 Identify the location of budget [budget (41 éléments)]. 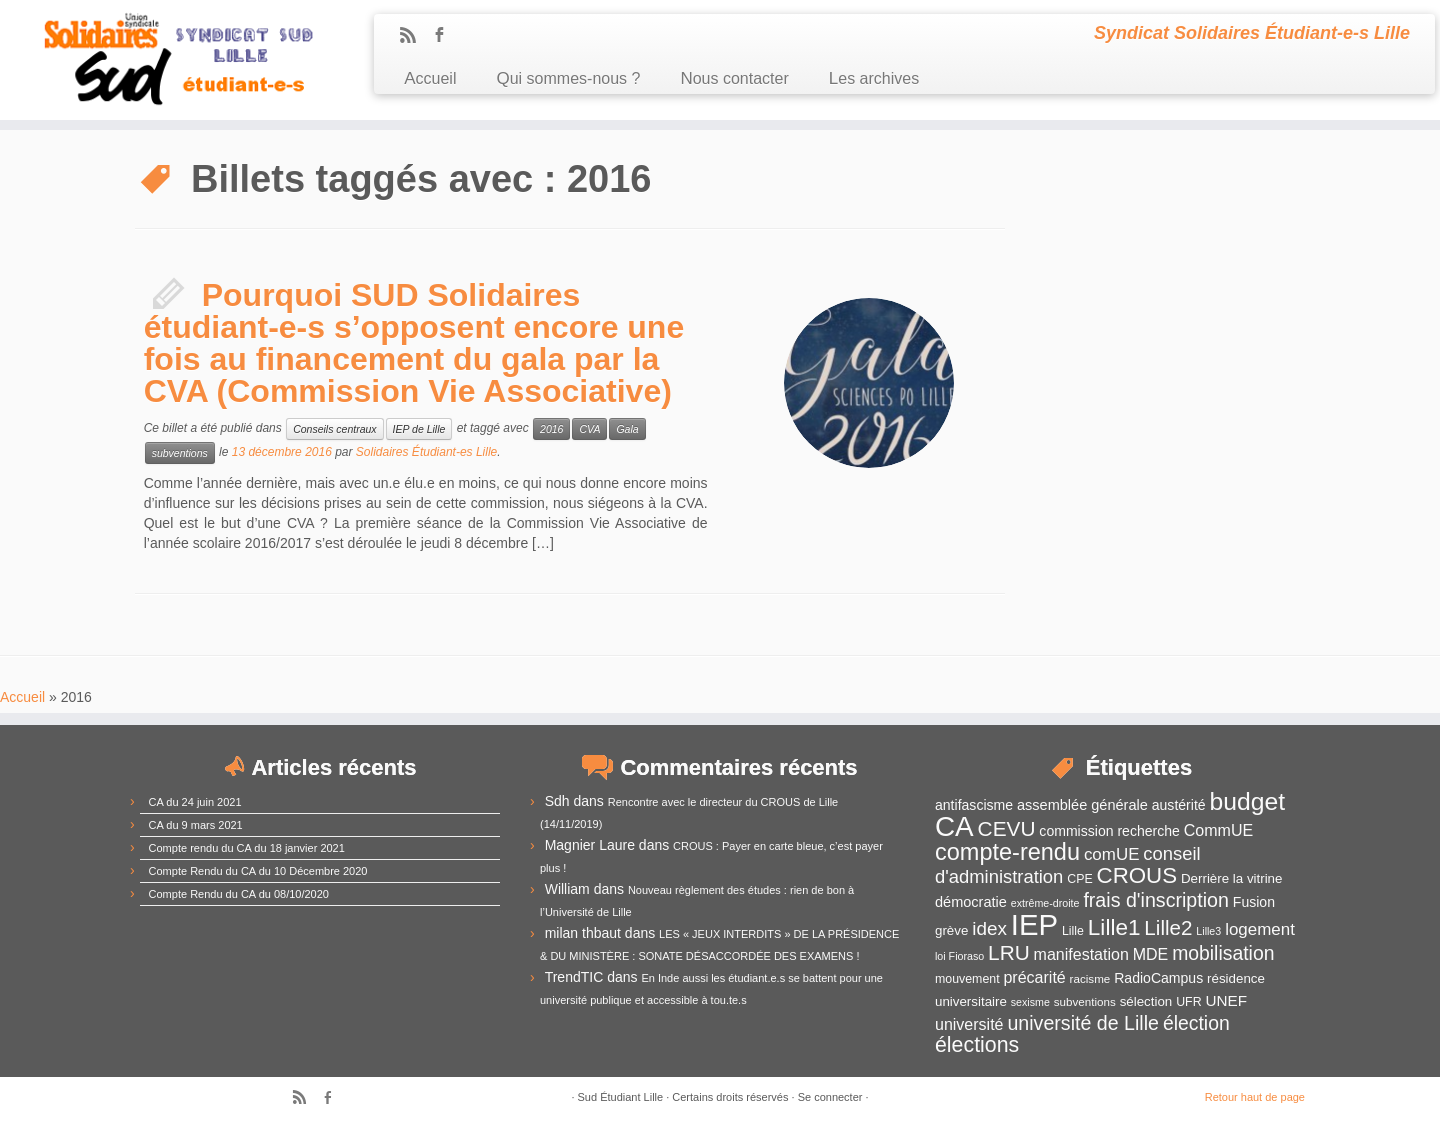
(1248, 801).